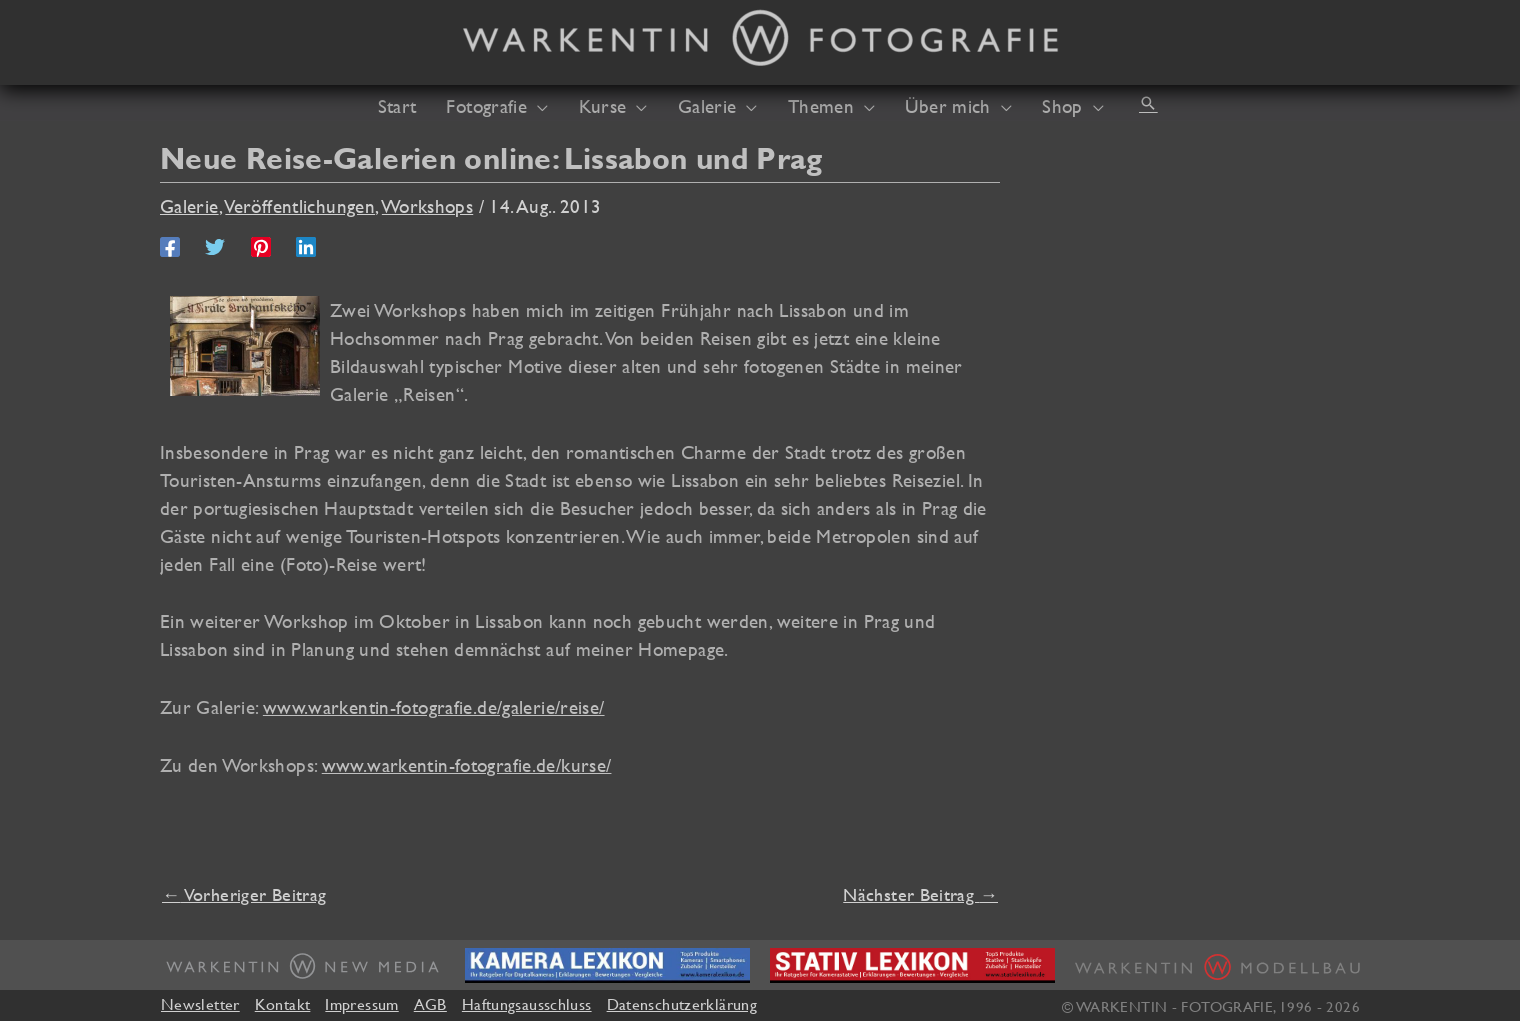 This screenshot has width=1520, height=1021. Describe the element at coordinates (244, 894) in the screenshot. I see `Vorheriger Beitrag` at that location.